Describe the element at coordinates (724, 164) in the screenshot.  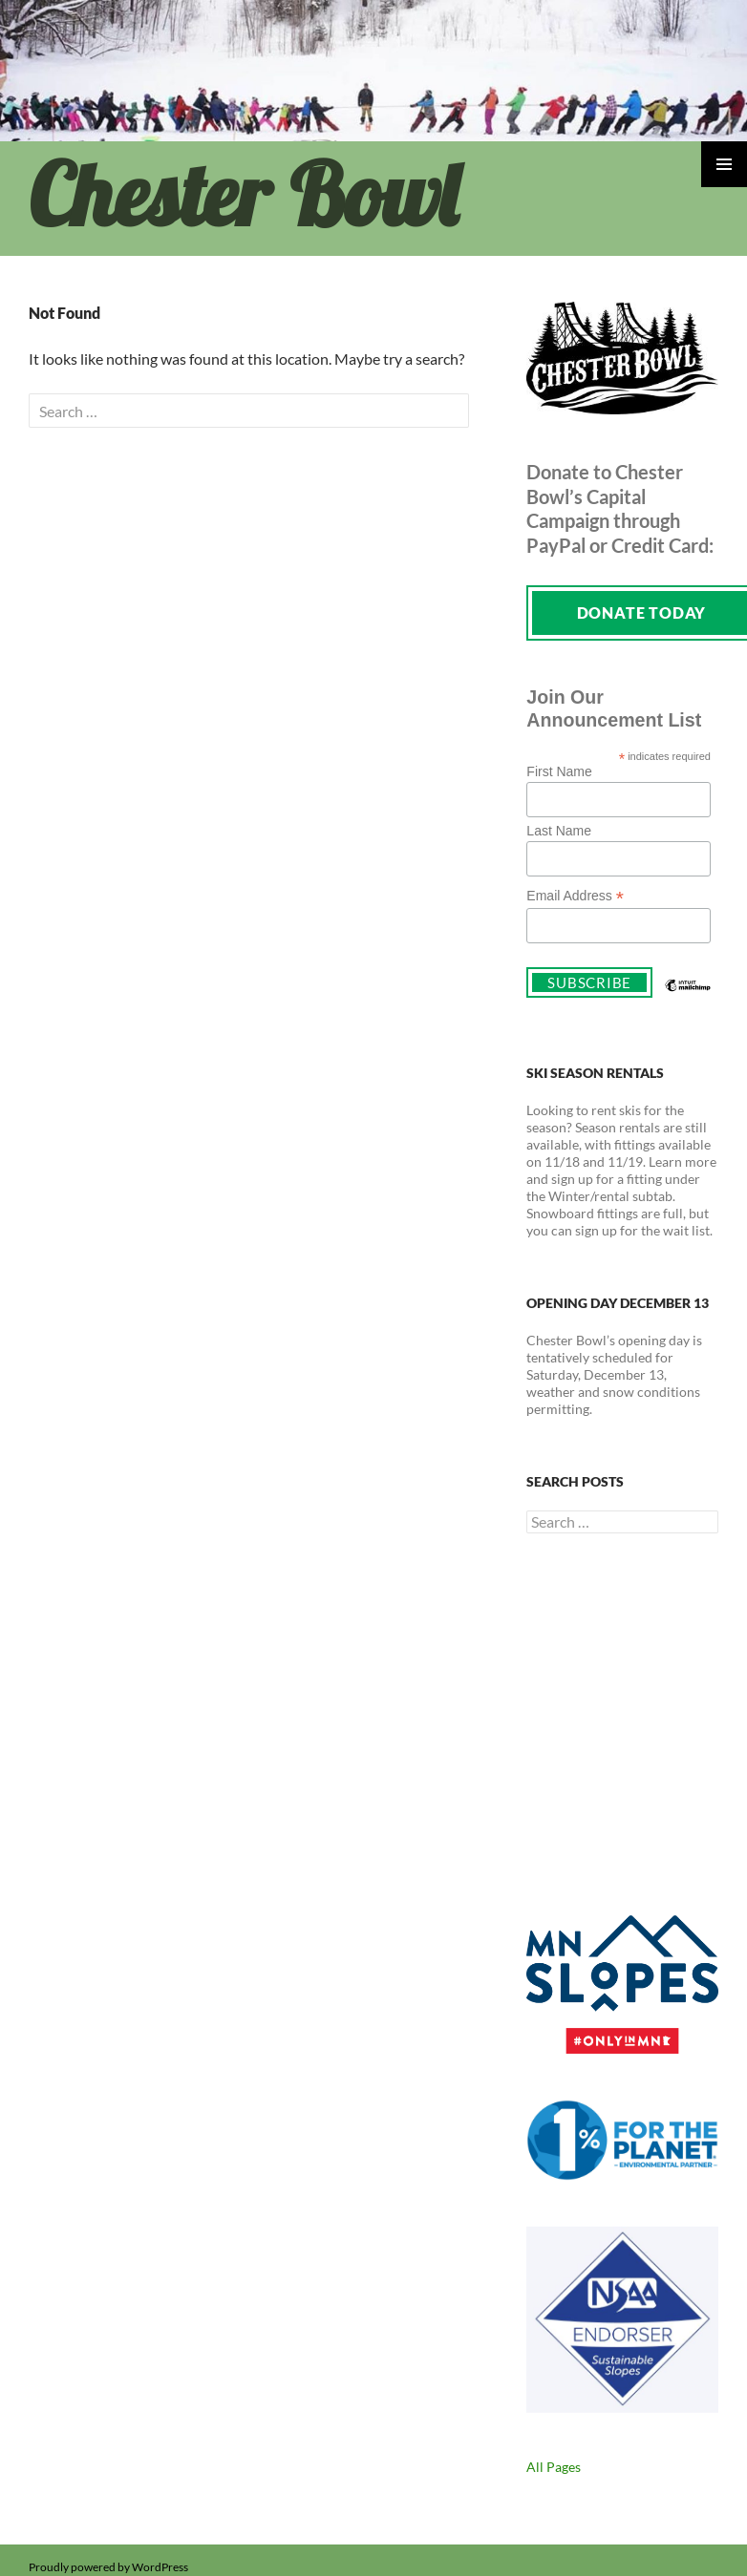
I see `Primary Menu` at that location.